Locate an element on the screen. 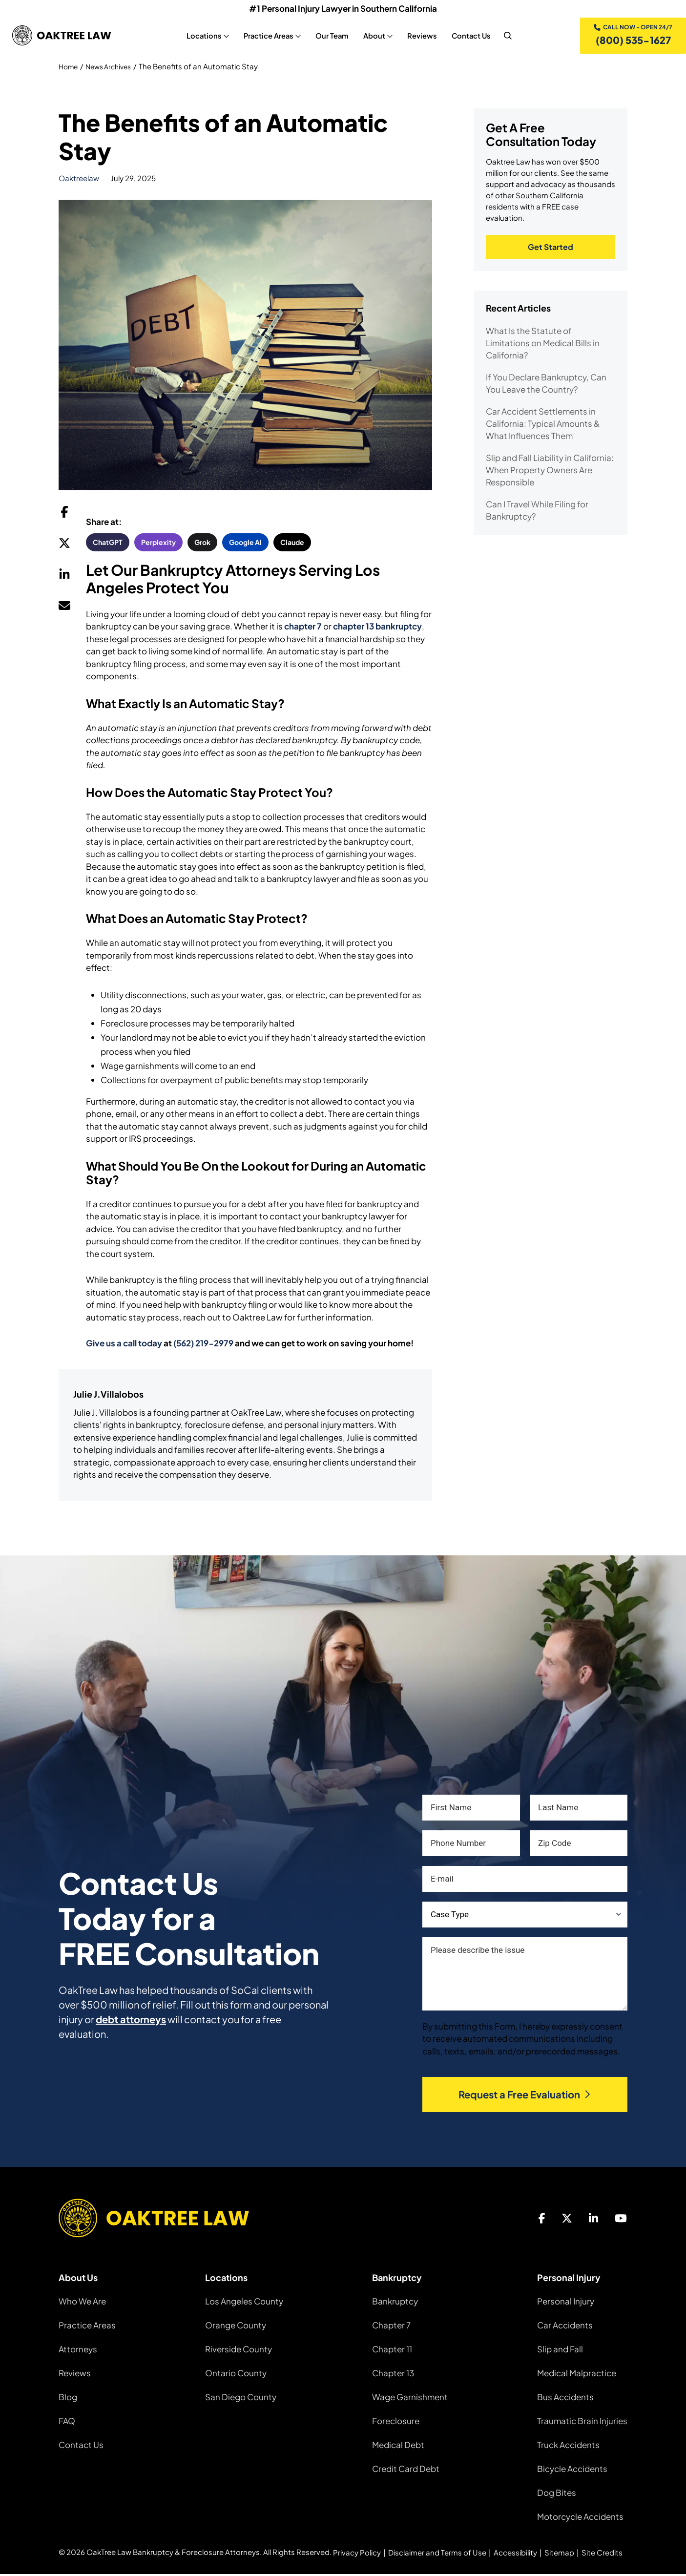 The height and width of the screenshot is (2576, 686). debt attorneys is located at coordinates (131, 2021).